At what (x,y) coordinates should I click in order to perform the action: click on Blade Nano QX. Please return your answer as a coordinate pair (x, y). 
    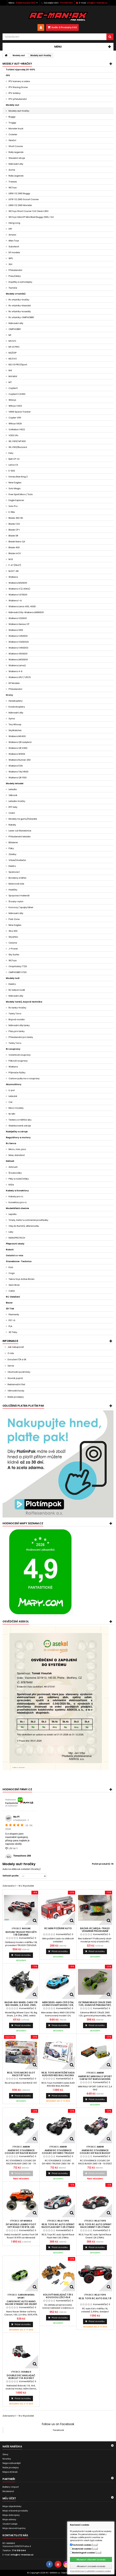
    Looking at the image, I should click on (16, 541).